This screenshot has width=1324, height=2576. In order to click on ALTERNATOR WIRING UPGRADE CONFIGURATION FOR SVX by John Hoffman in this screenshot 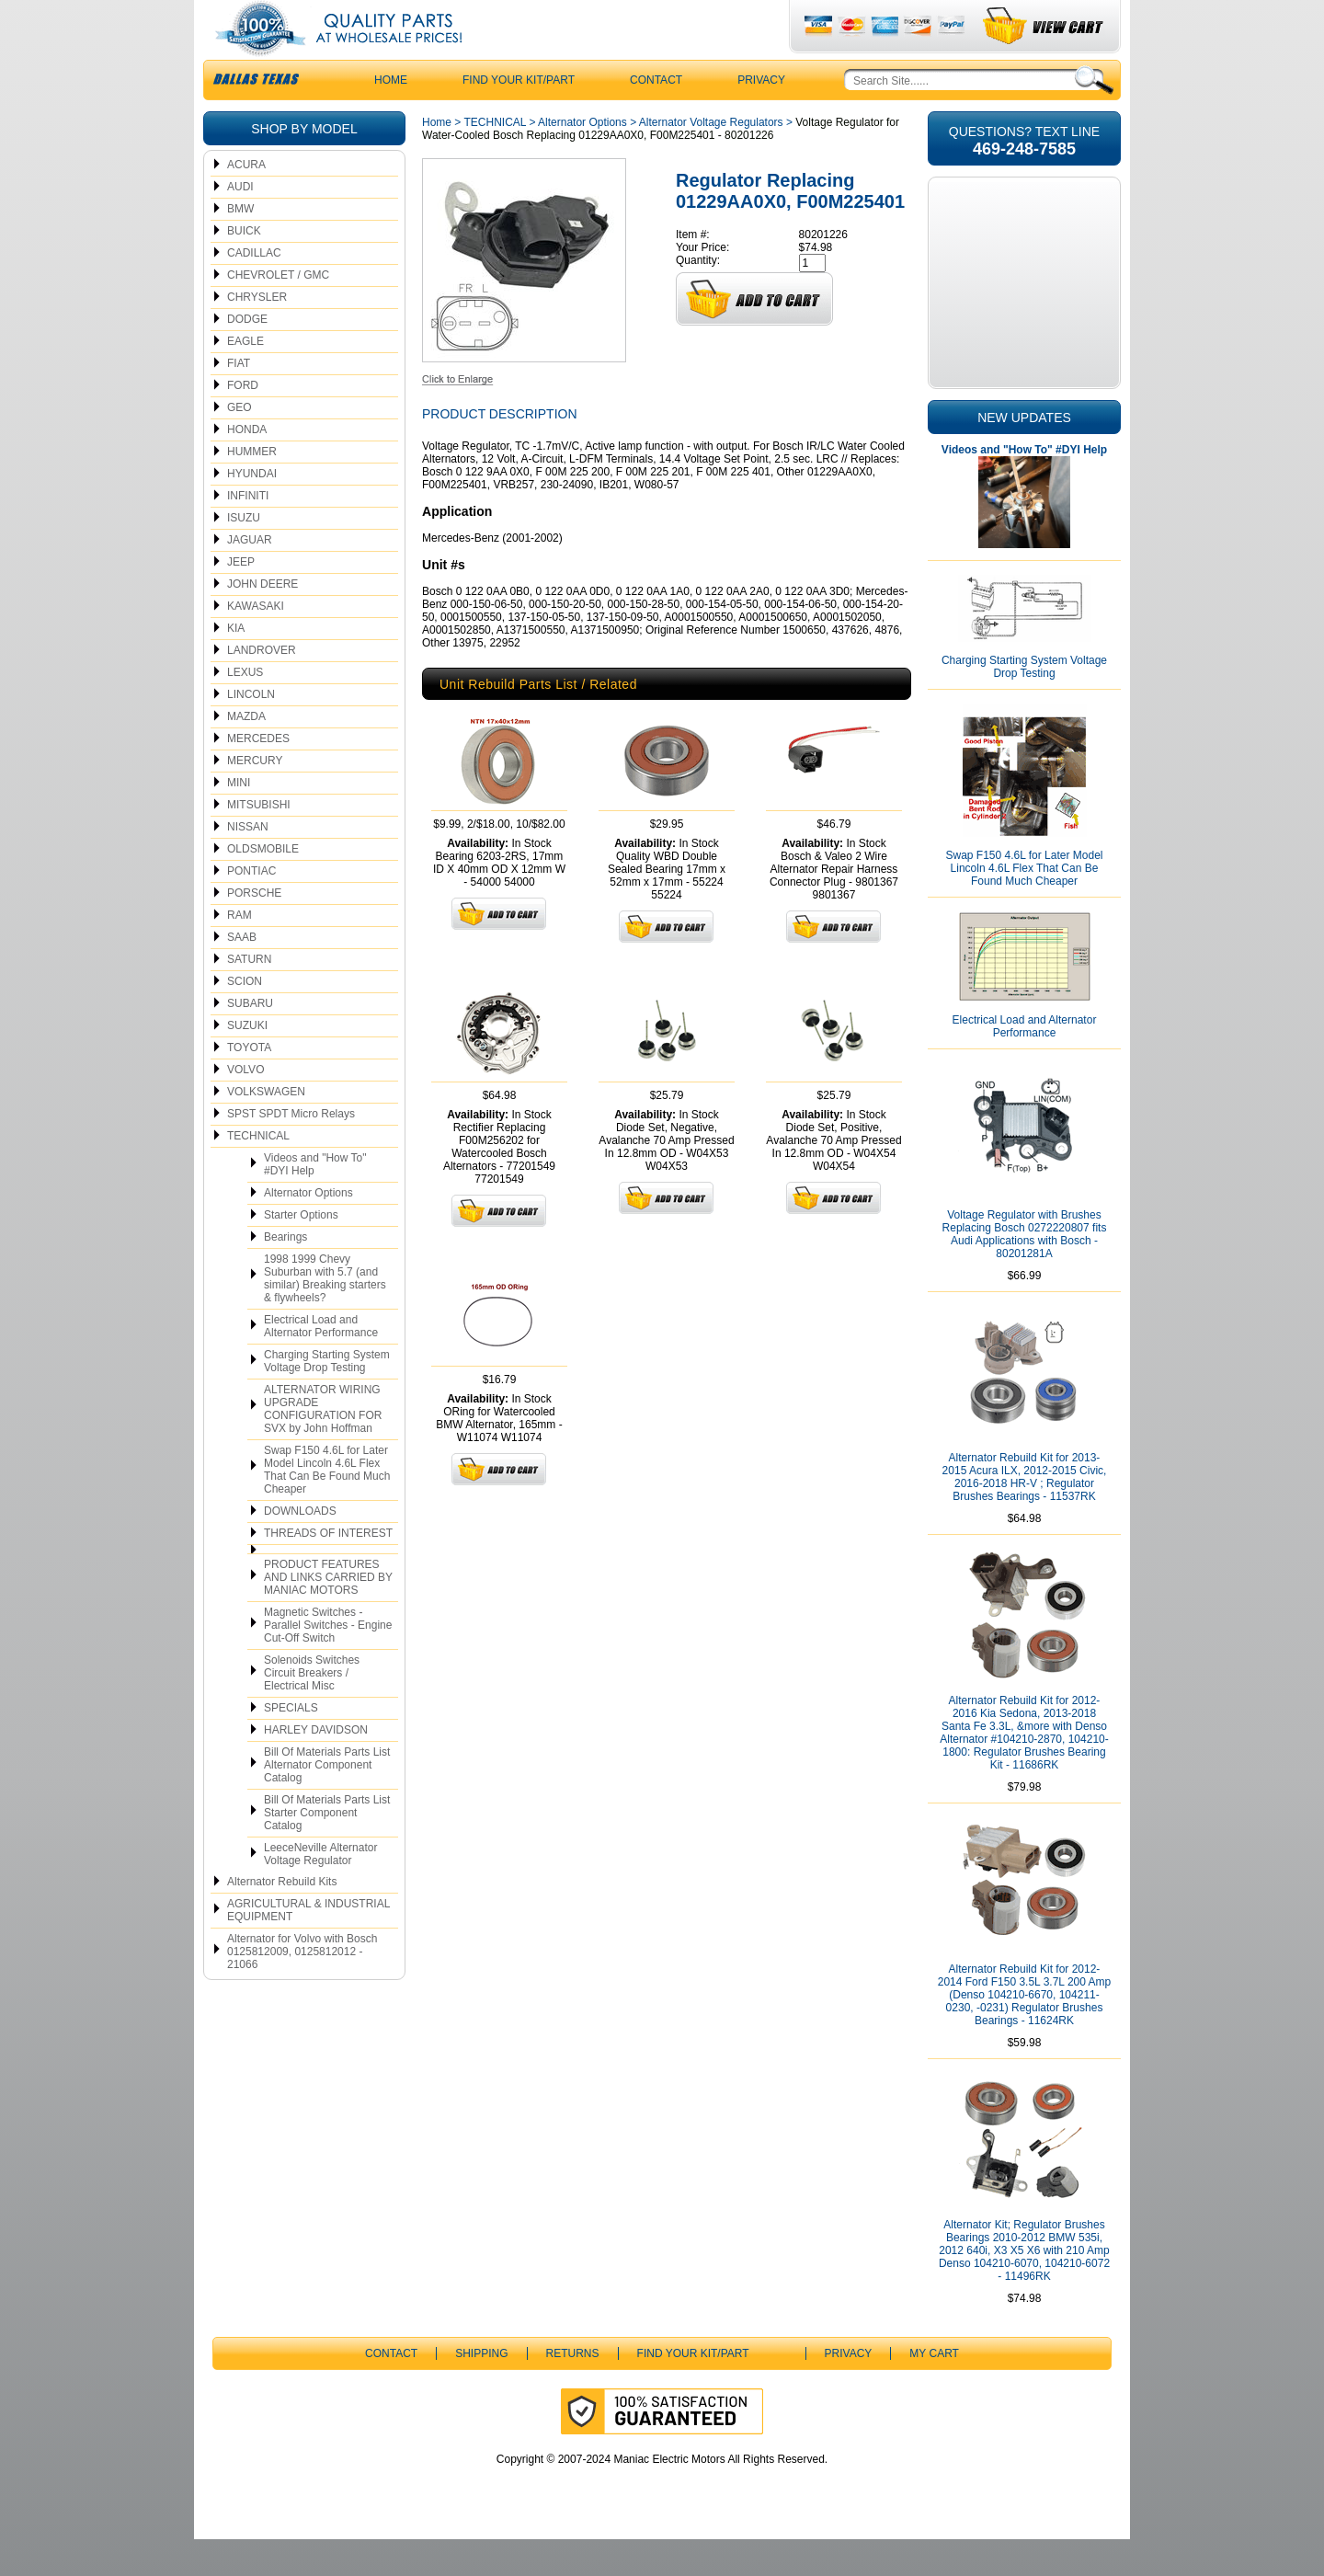, I will do `click(323, 1445)`.